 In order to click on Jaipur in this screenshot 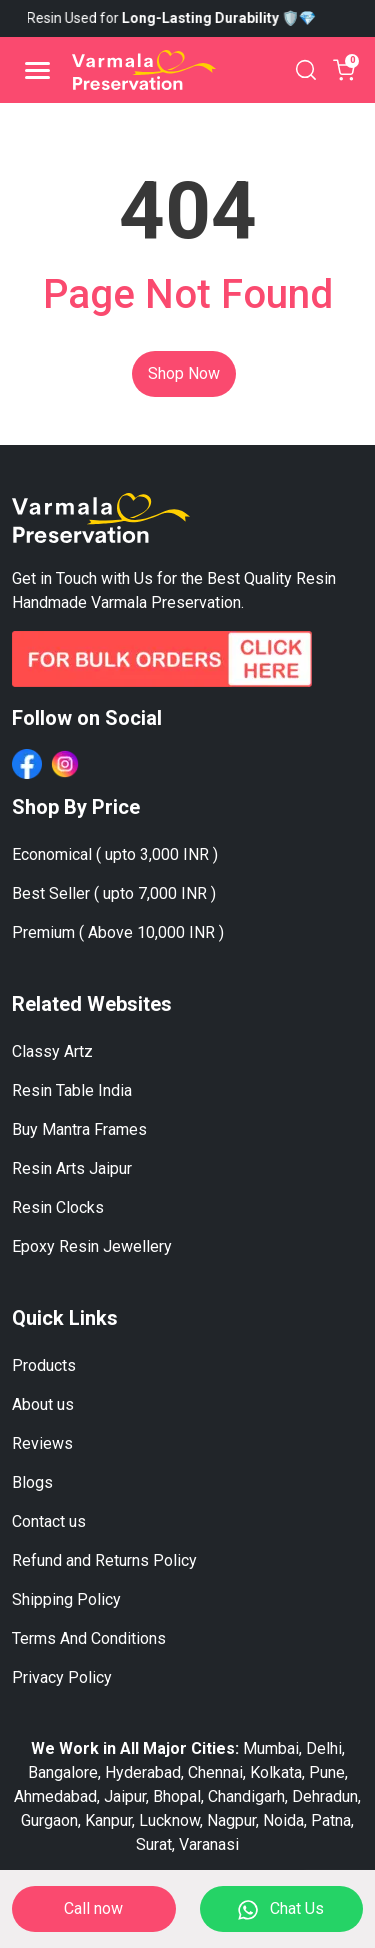, I will do `click(125, 1796)`.